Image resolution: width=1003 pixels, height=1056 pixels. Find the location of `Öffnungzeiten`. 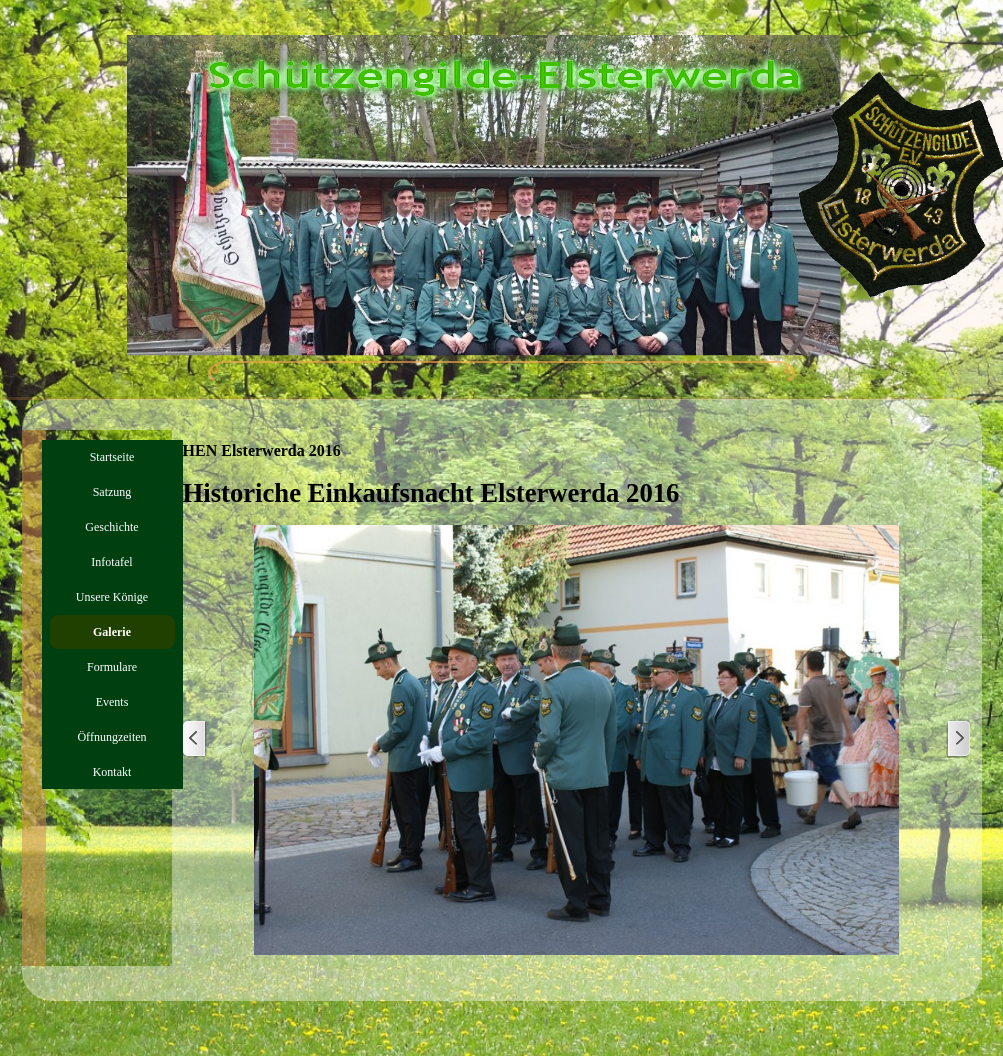

Öffnungzeiten is located at coordinates (111, 737).